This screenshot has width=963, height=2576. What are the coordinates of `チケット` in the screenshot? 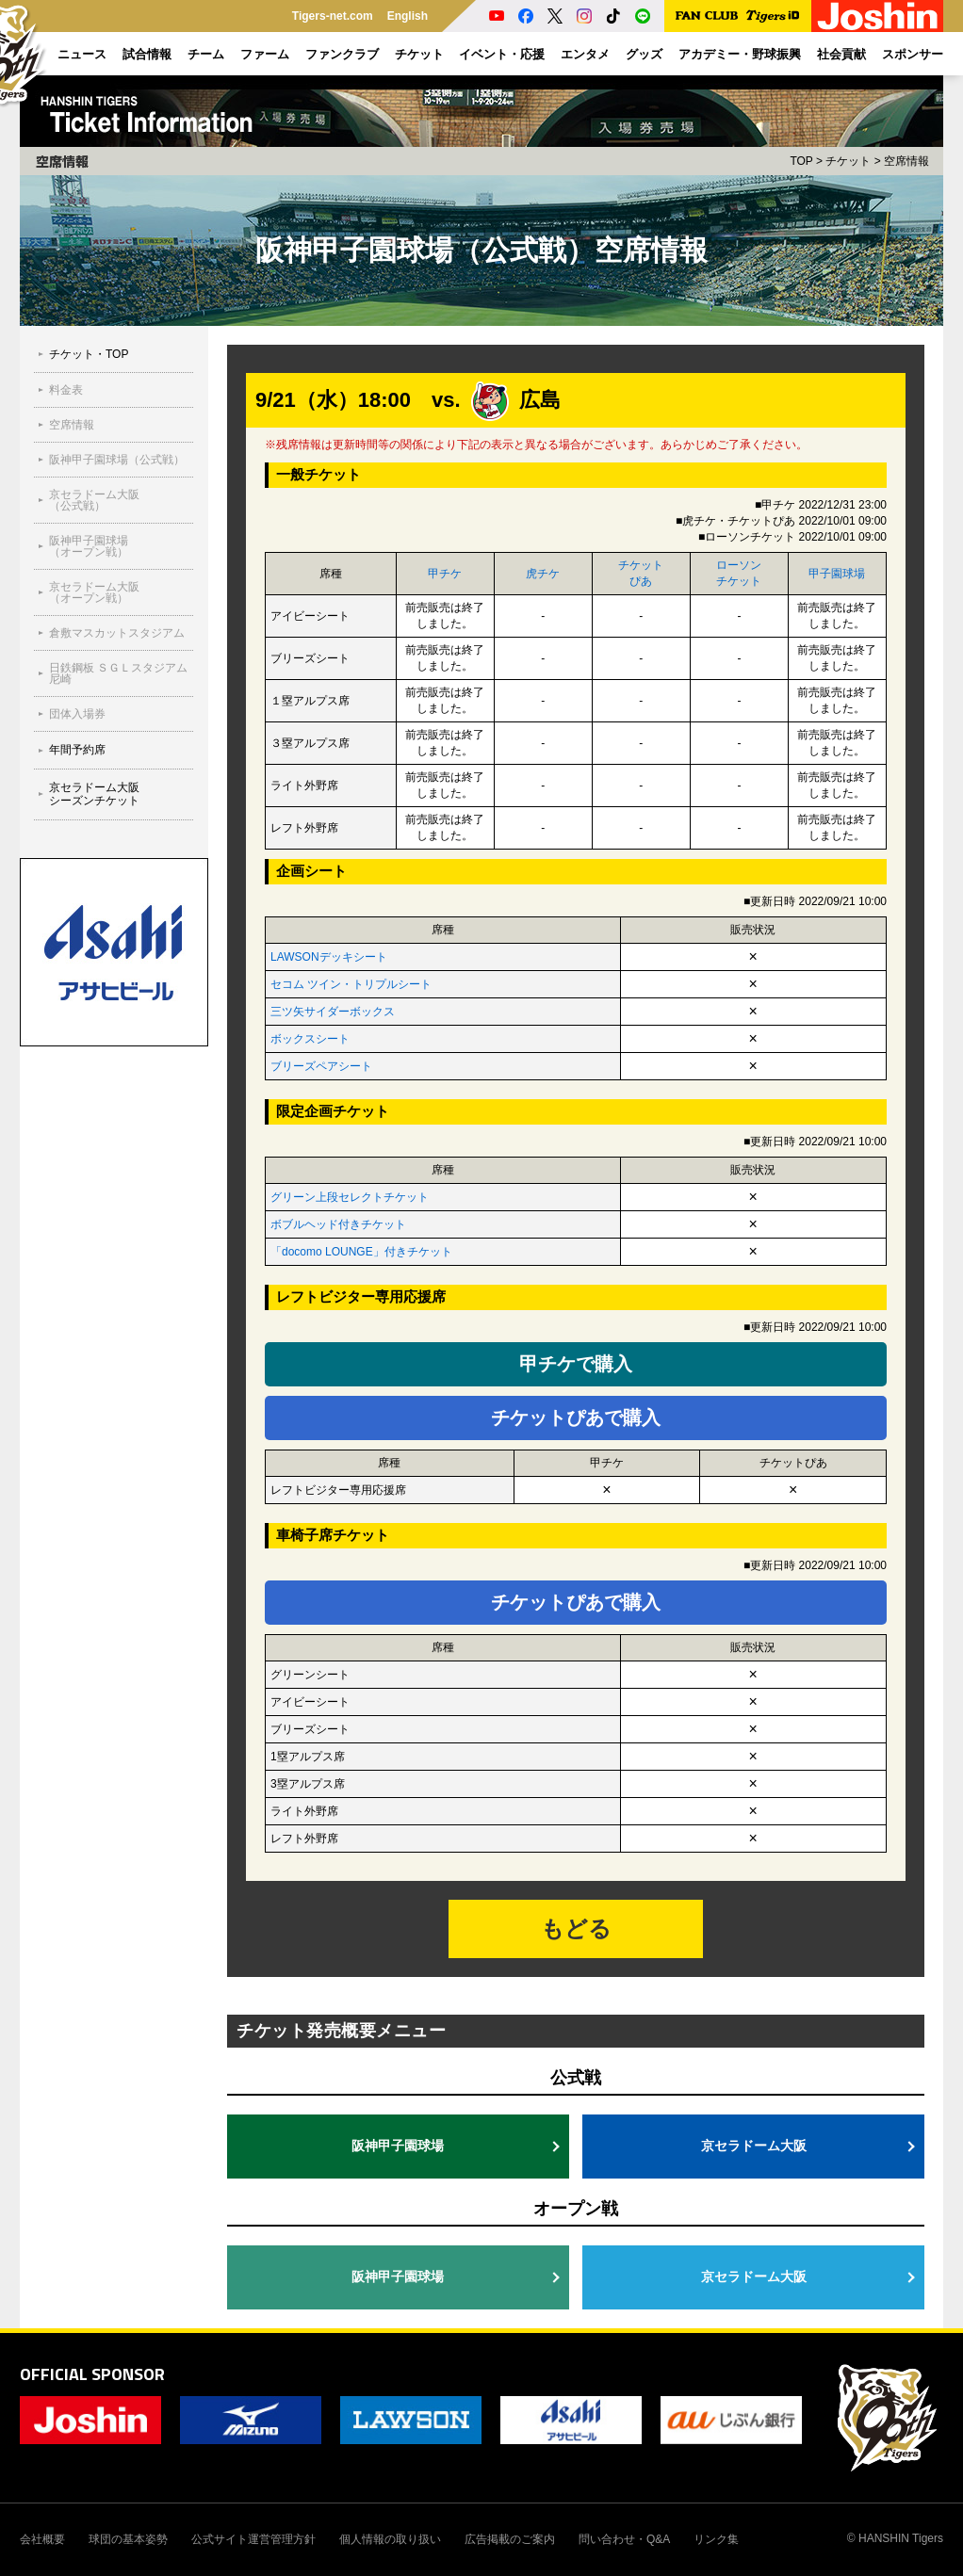 It's located at (848, 161).